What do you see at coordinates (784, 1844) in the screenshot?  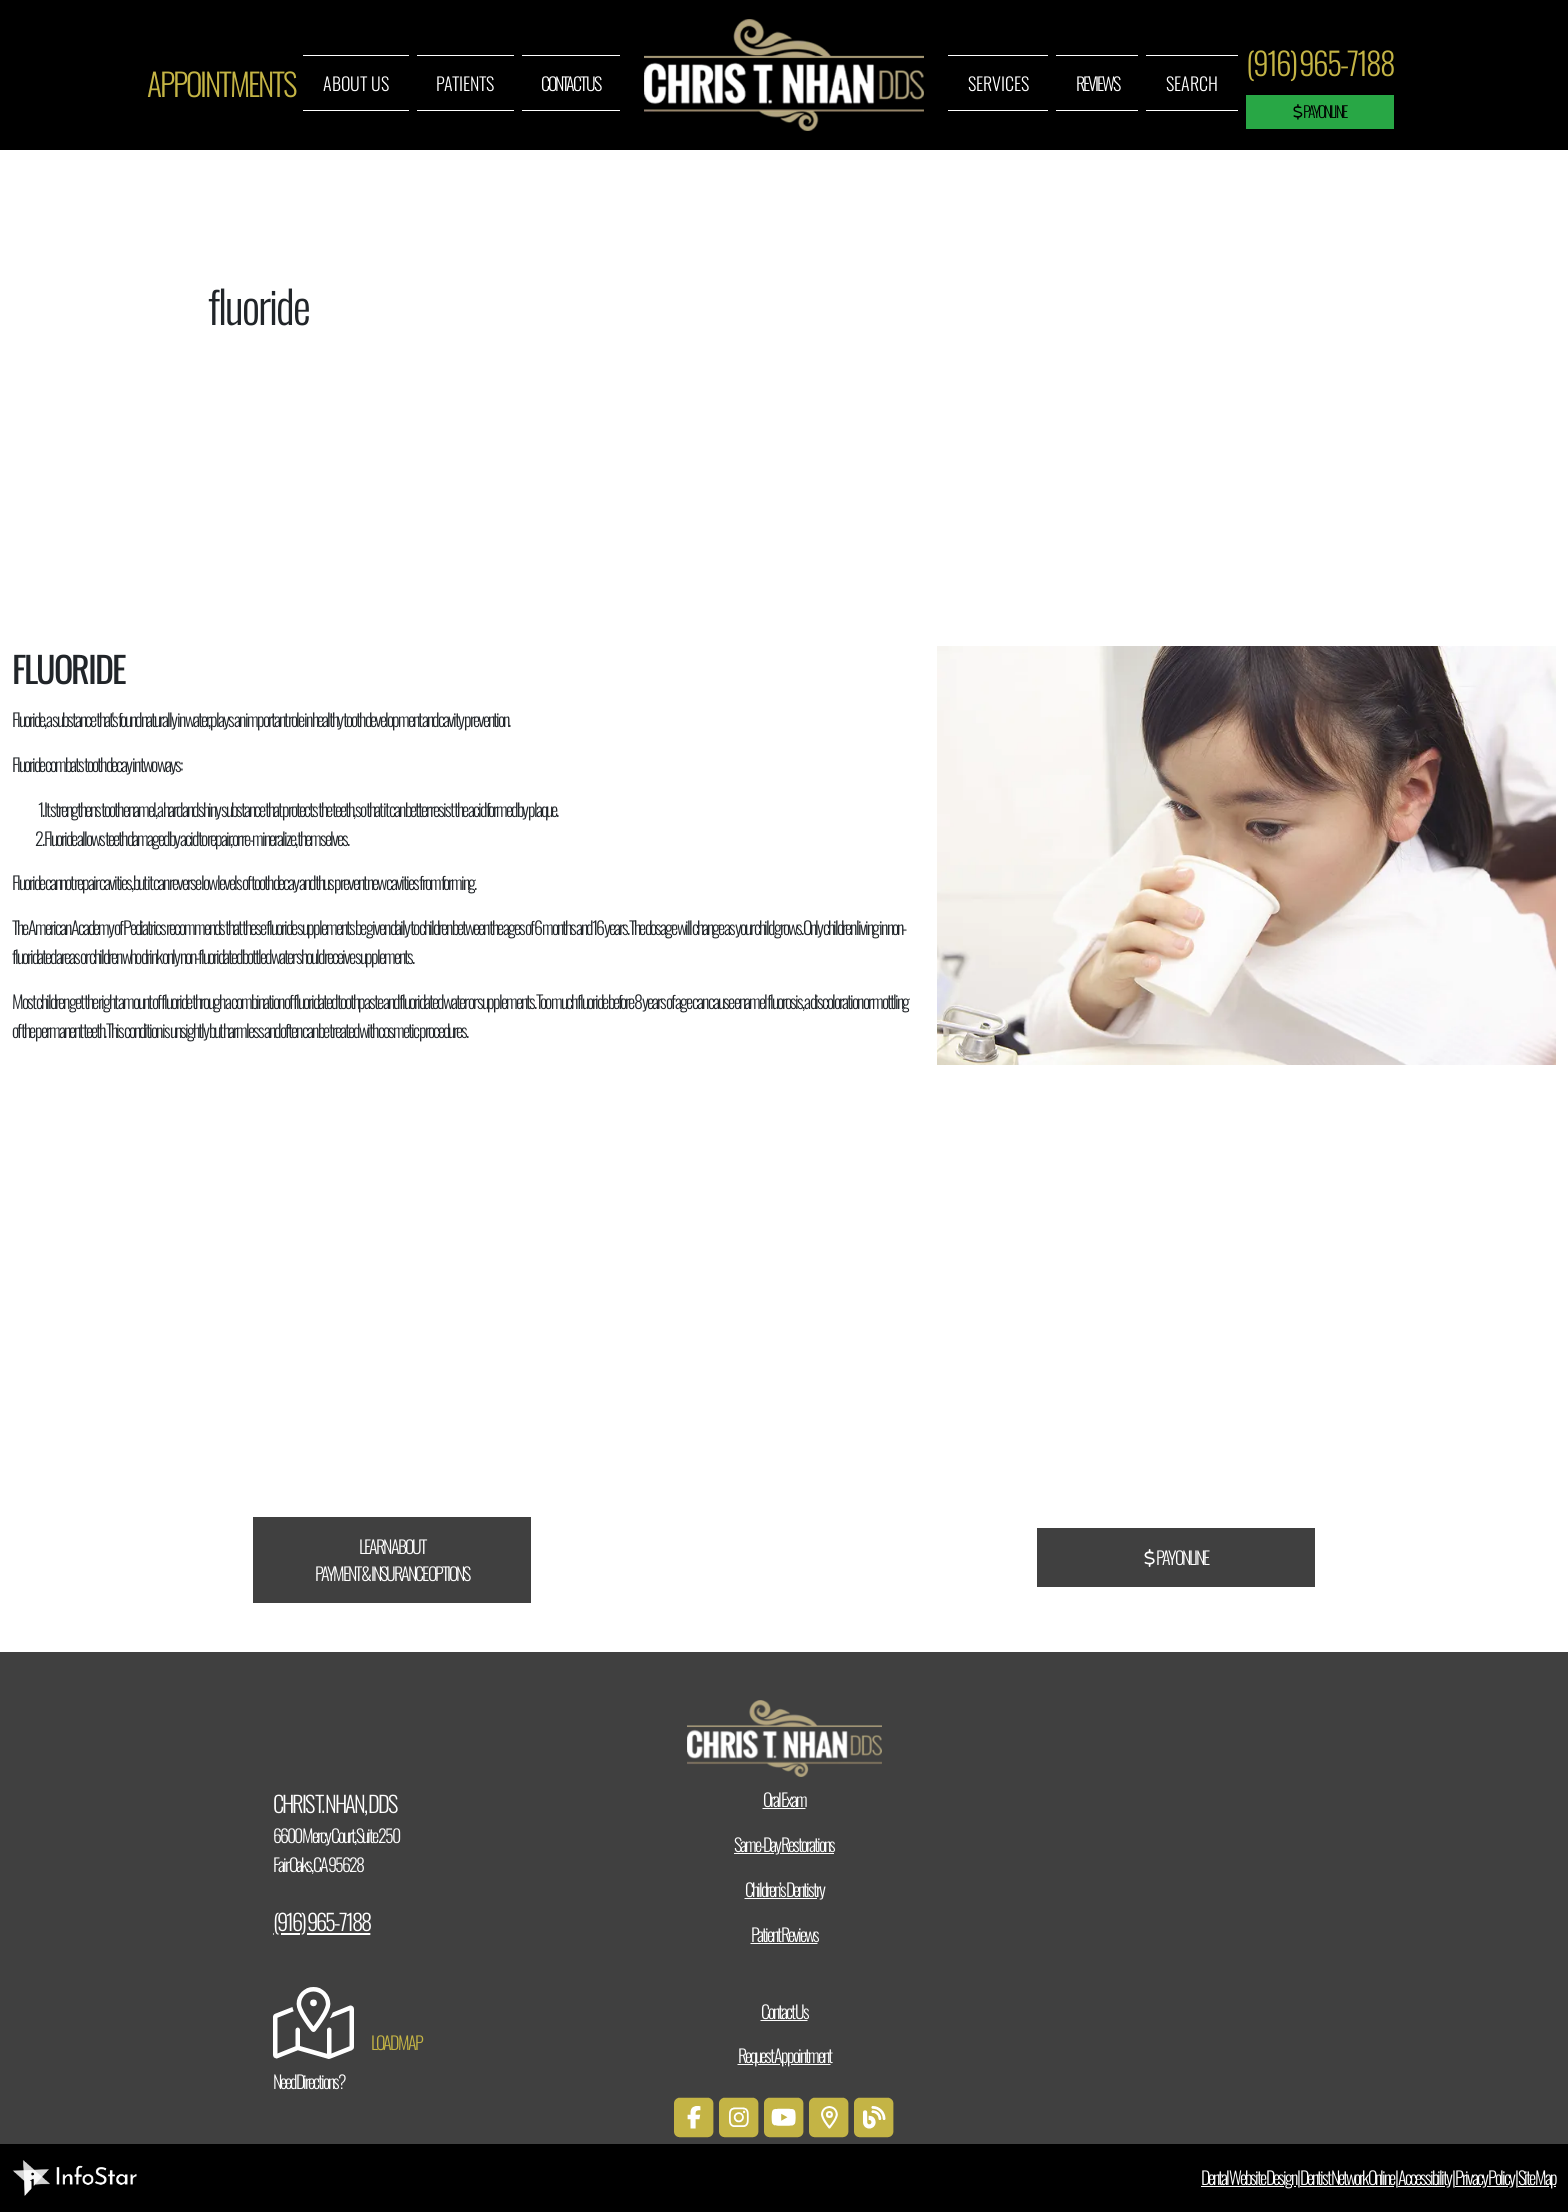 I see `Same-Day Restorations` at bounding box center [784, 1844].